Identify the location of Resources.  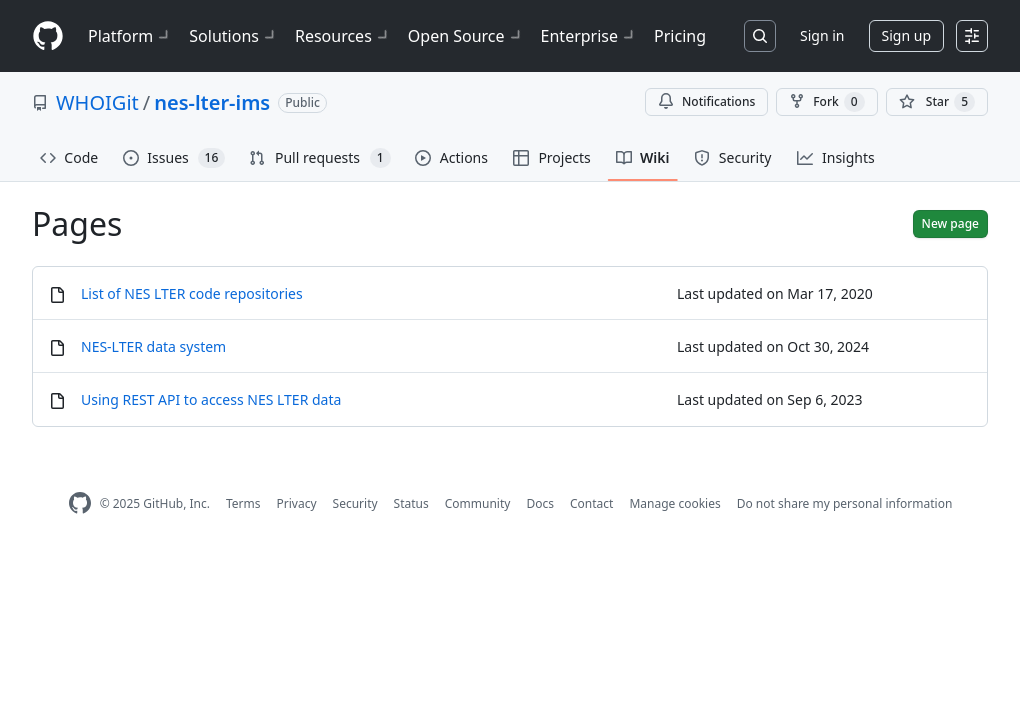
(343, 36).